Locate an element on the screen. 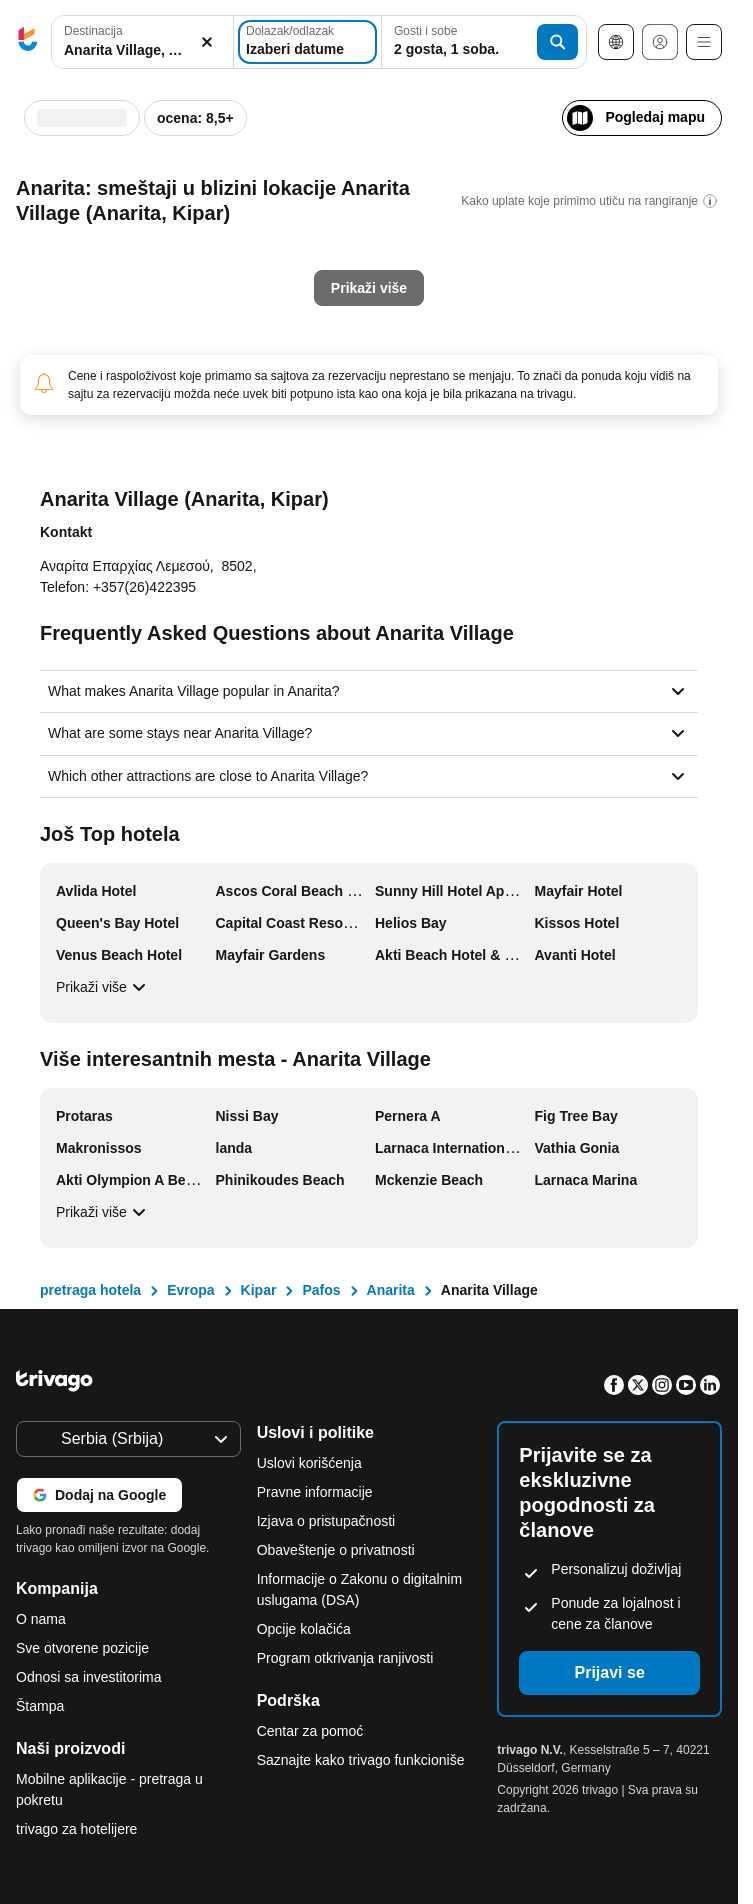 This screenshot has width=753, height=1904. [Utorak, Jul 14, 2026] is located at coordinates (86, 284).